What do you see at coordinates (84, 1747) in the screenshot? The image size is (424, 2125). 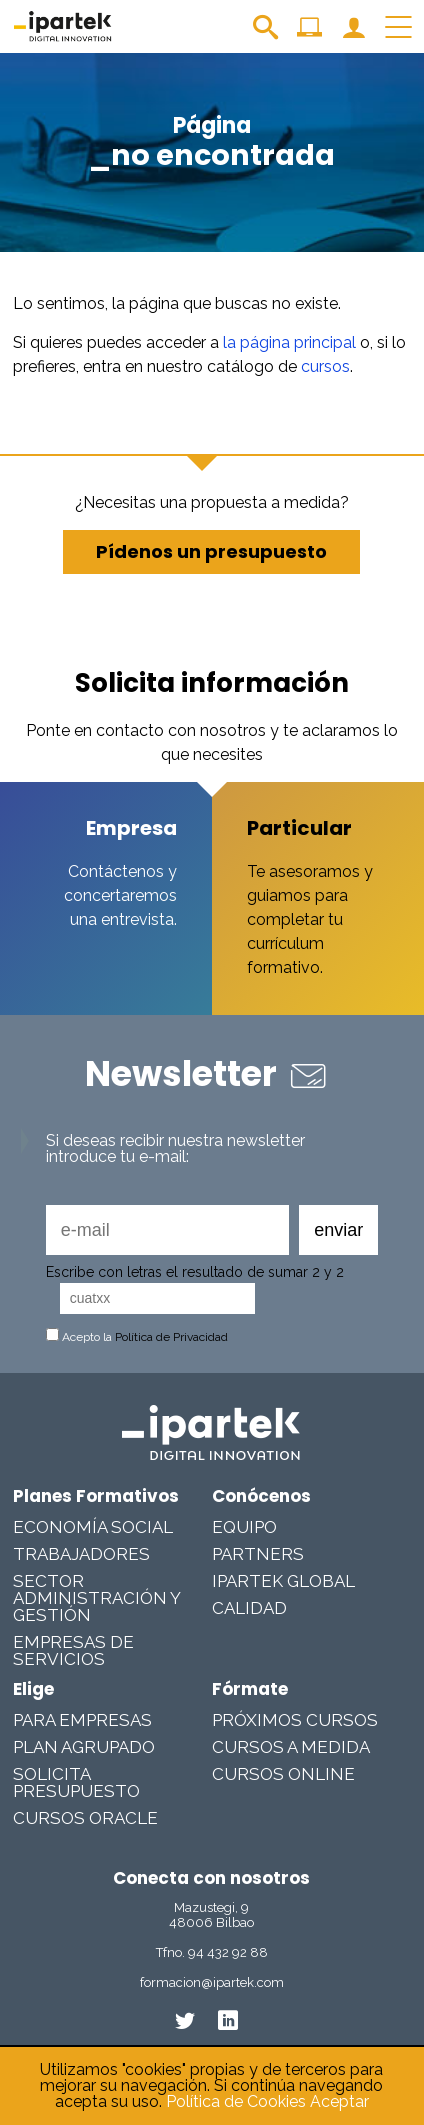 I see `Plan Agrupado` at bounding box center [84, 1747].